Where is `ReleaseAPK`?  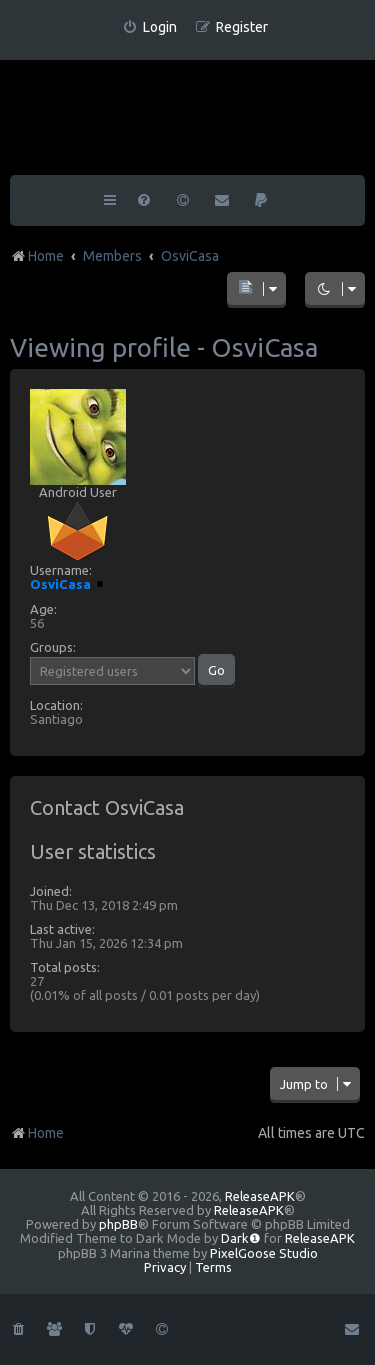
ReleaseAPK is located at coordinates (260, 1196).